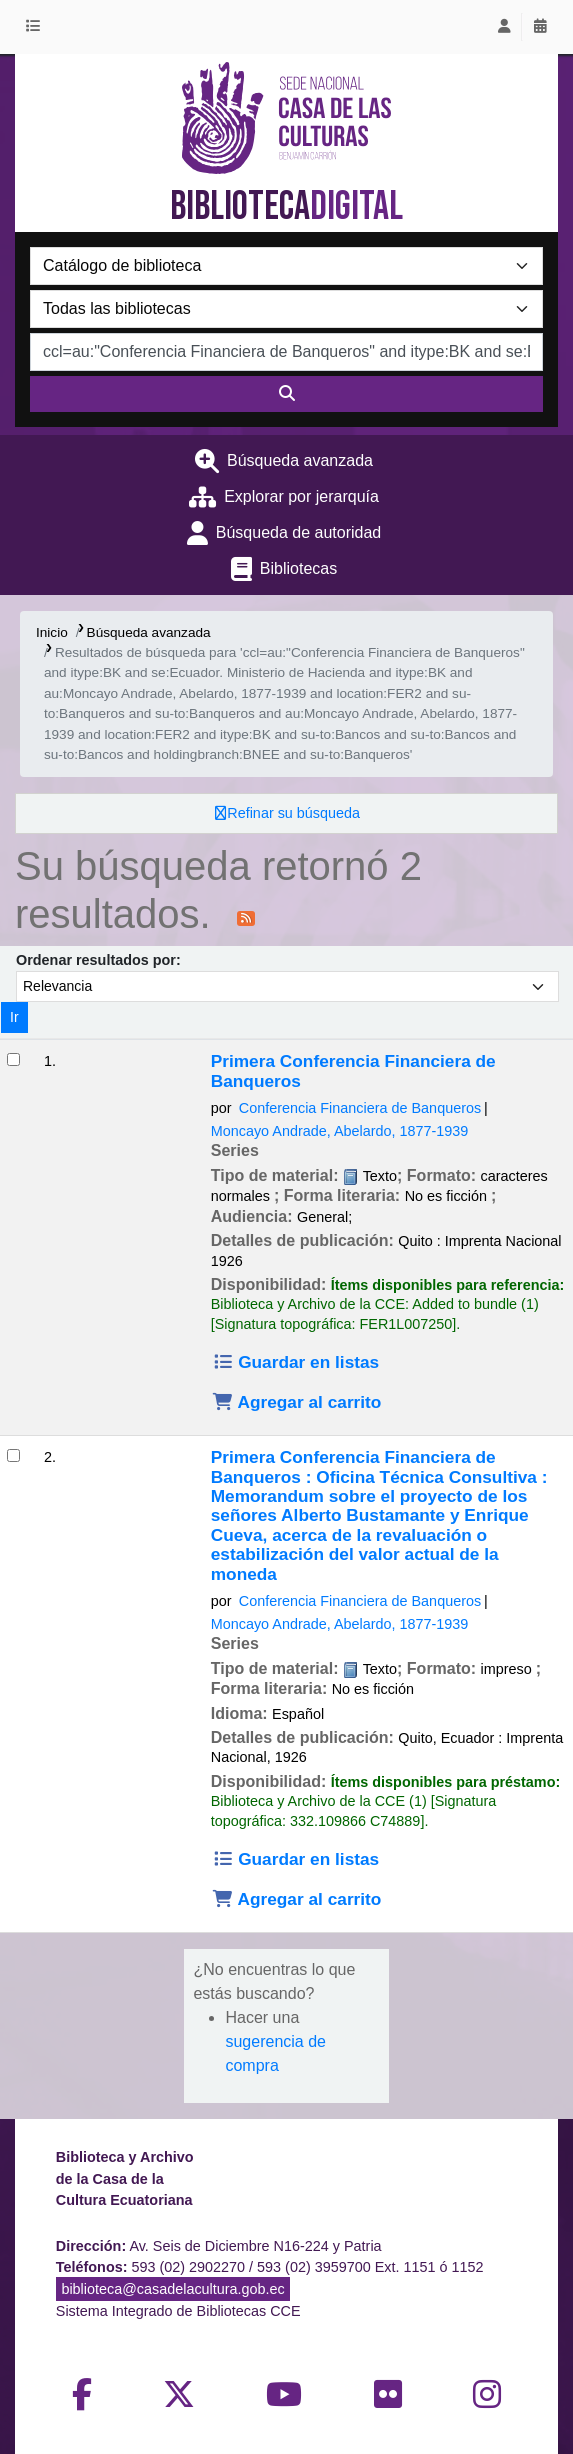 This screenshot has width=573, height=2454. What do you see at coordinates (360, 1108) in the screenshot?
I see `Conferencia Financiera de Banqueros` at bounding box center [360, 1108].